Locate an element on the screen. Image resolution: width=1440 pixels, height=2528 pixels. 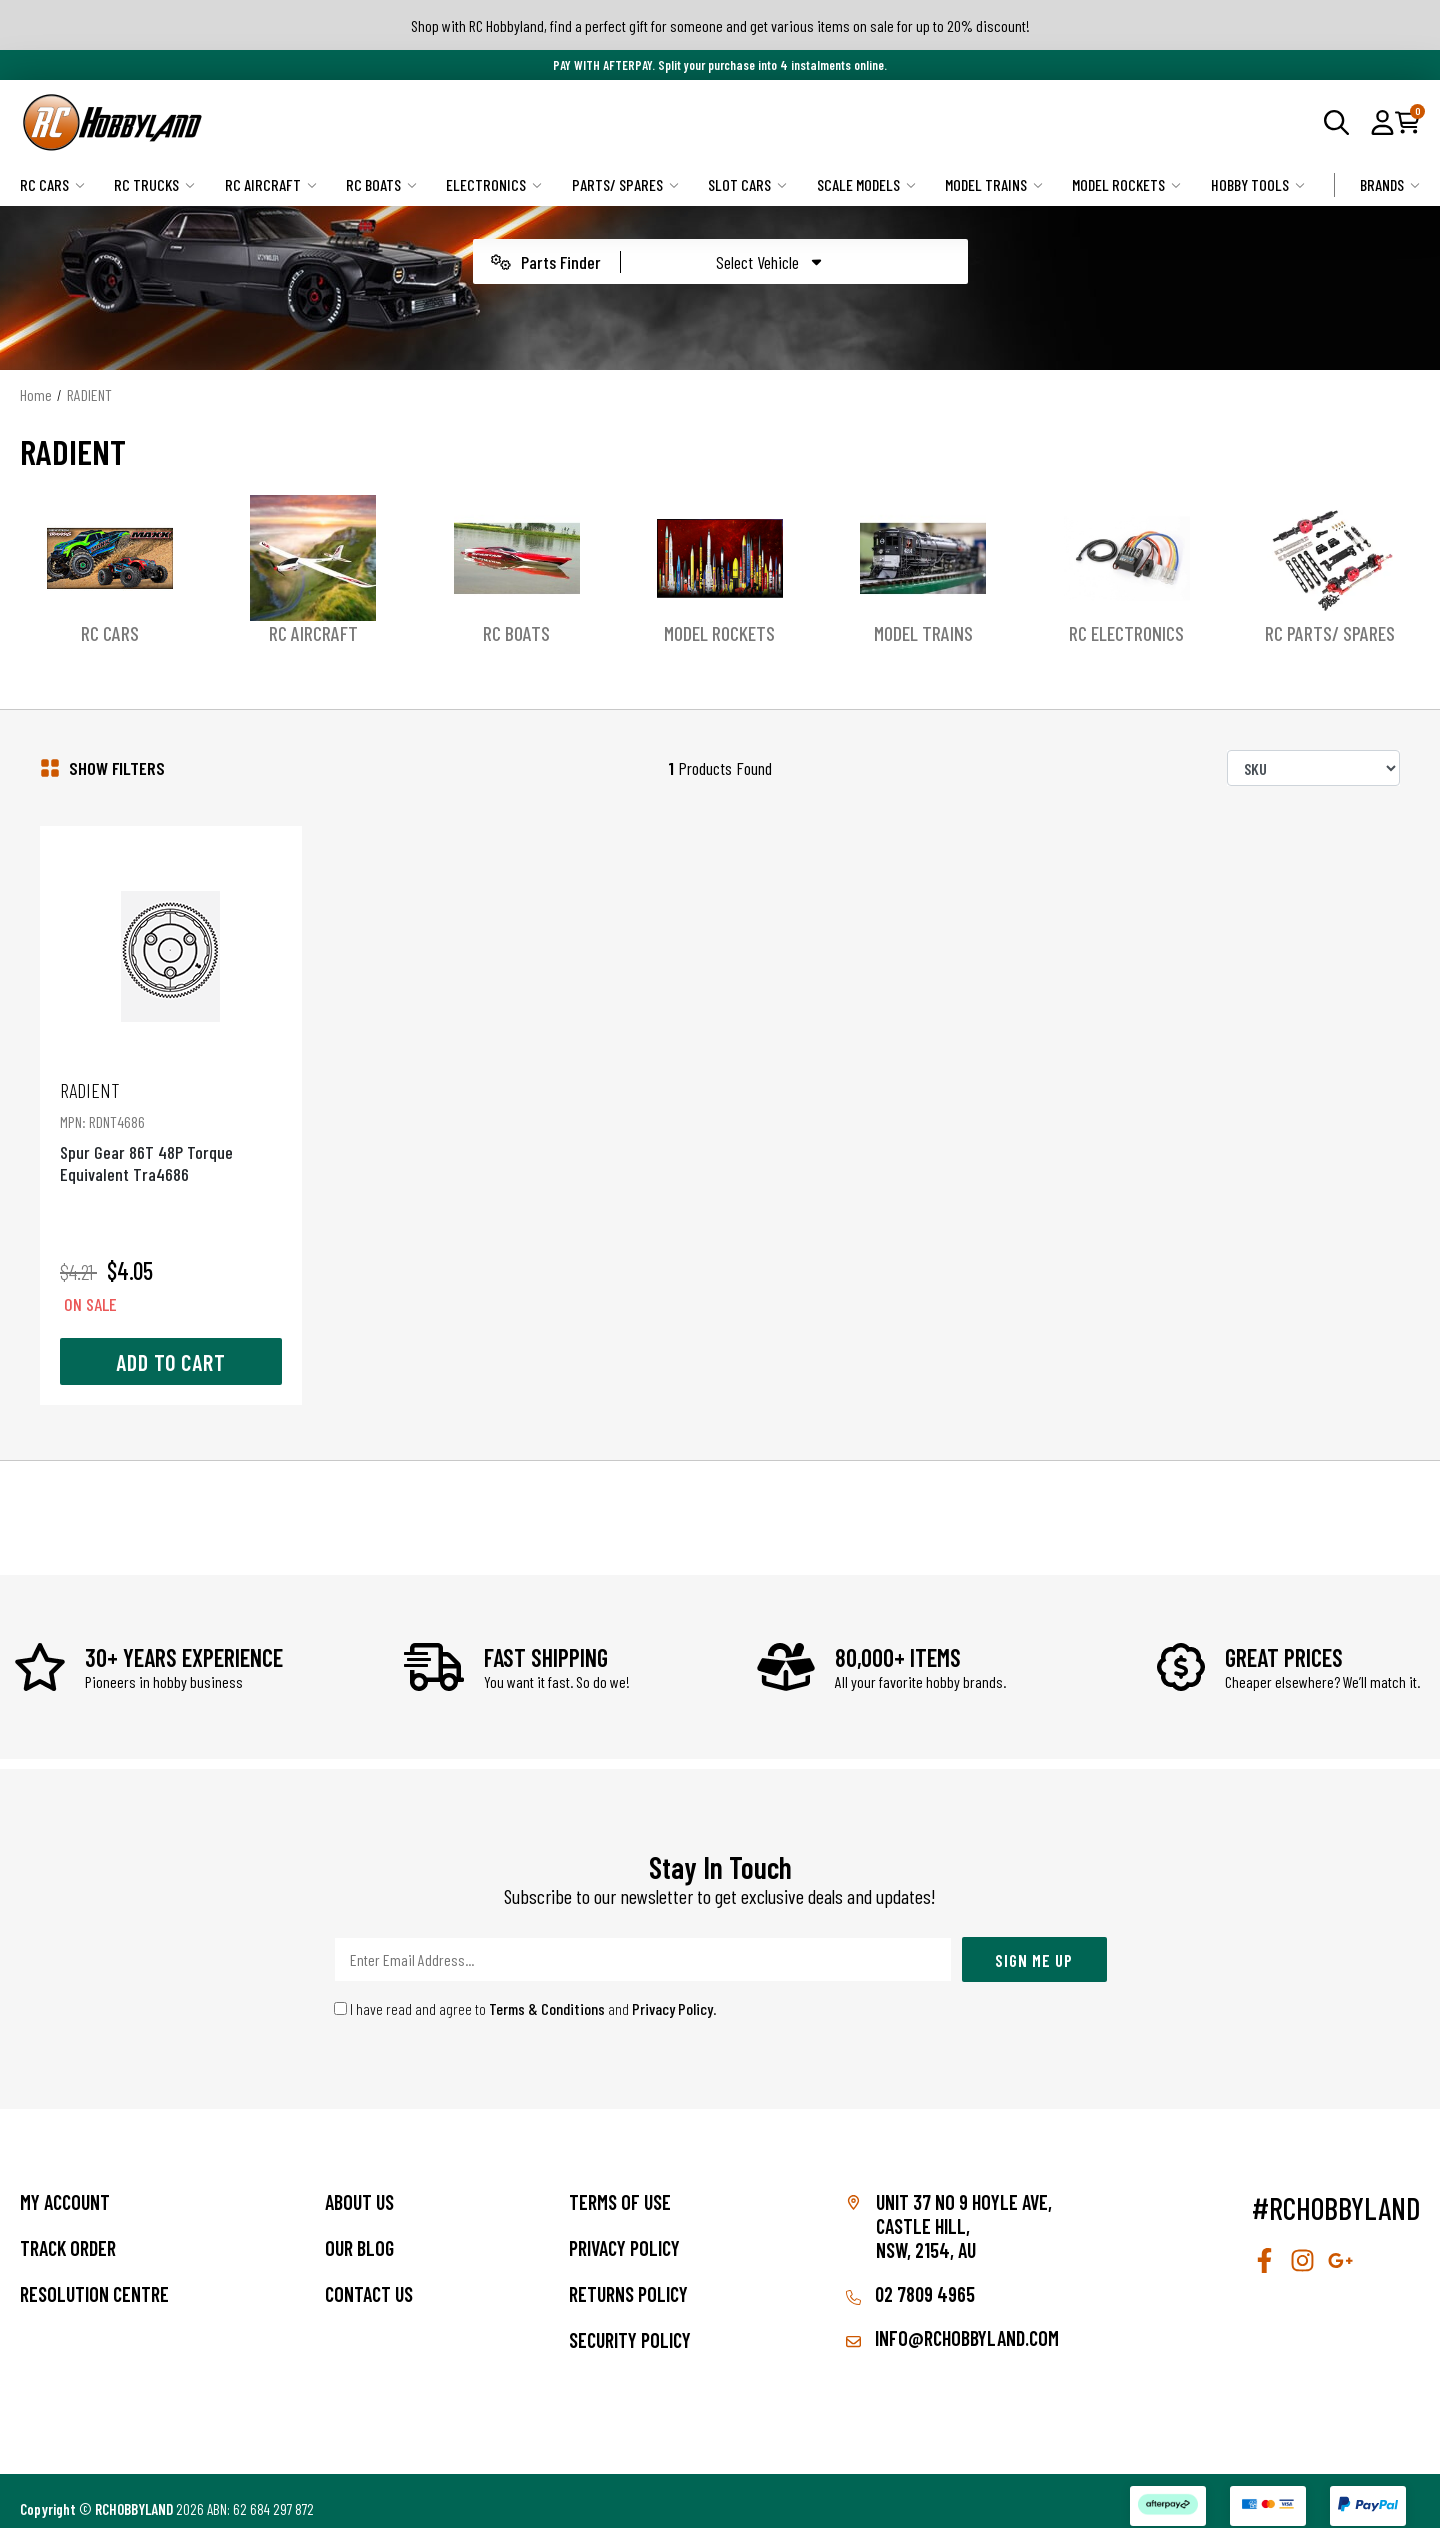
RC Aircraft is located at coordinates (271, 184).